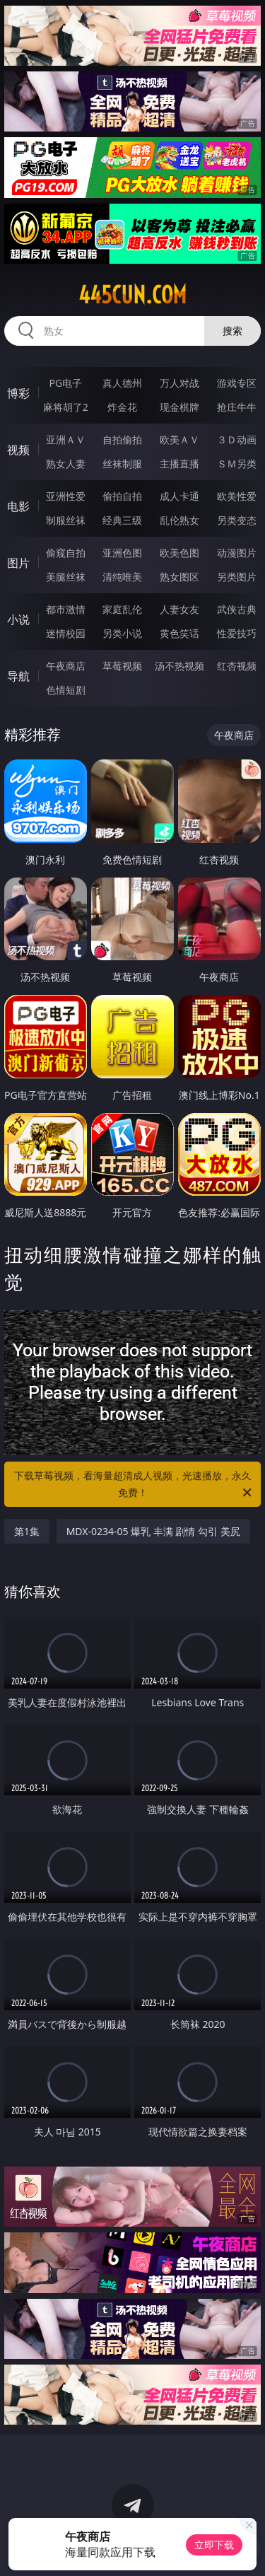 The width and height of the screenshot is (265, 2576). I want to click on 炸金花, so click(122, 407).